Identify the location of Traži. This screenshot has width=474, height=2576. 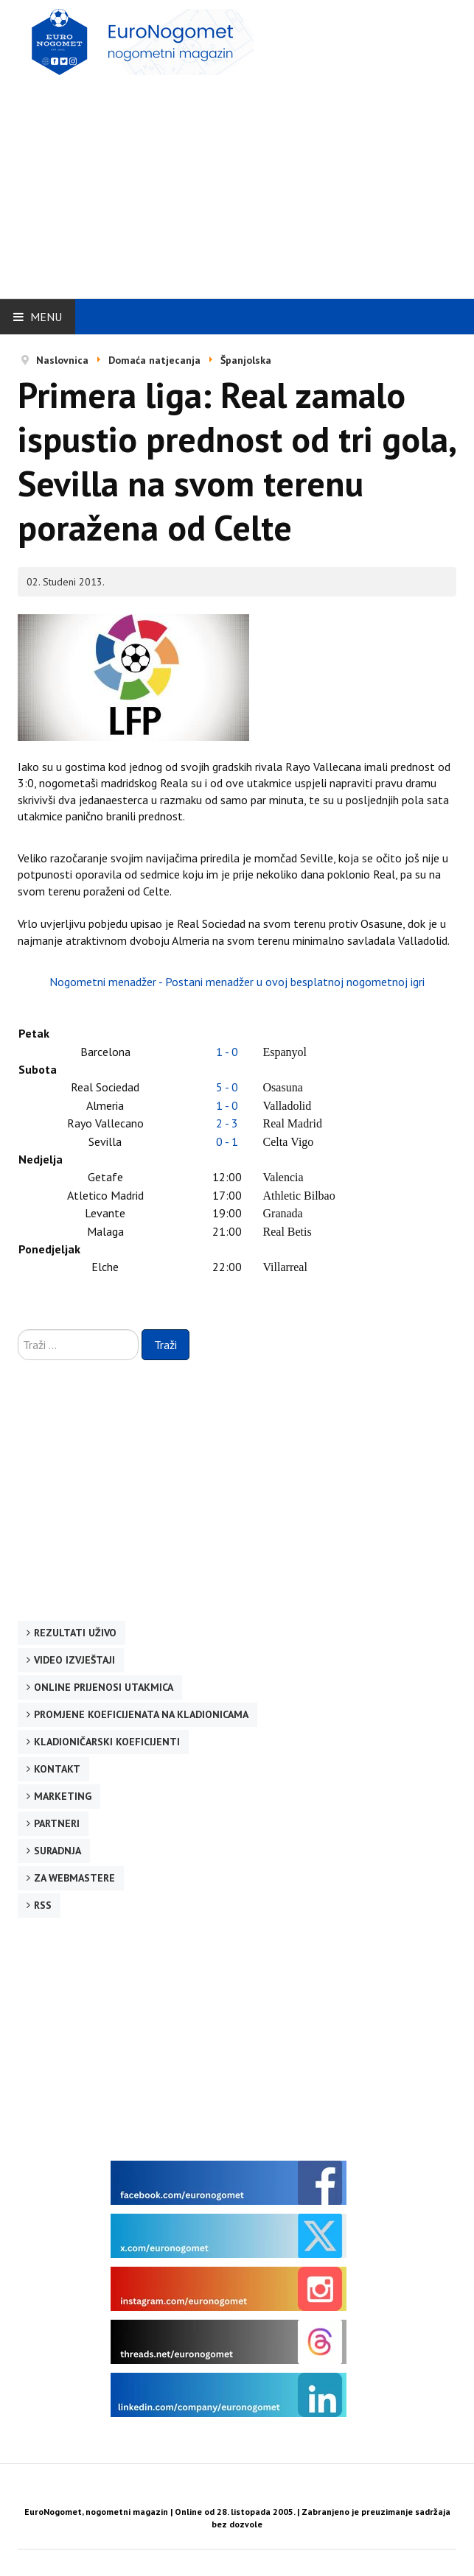
(165, 1344).